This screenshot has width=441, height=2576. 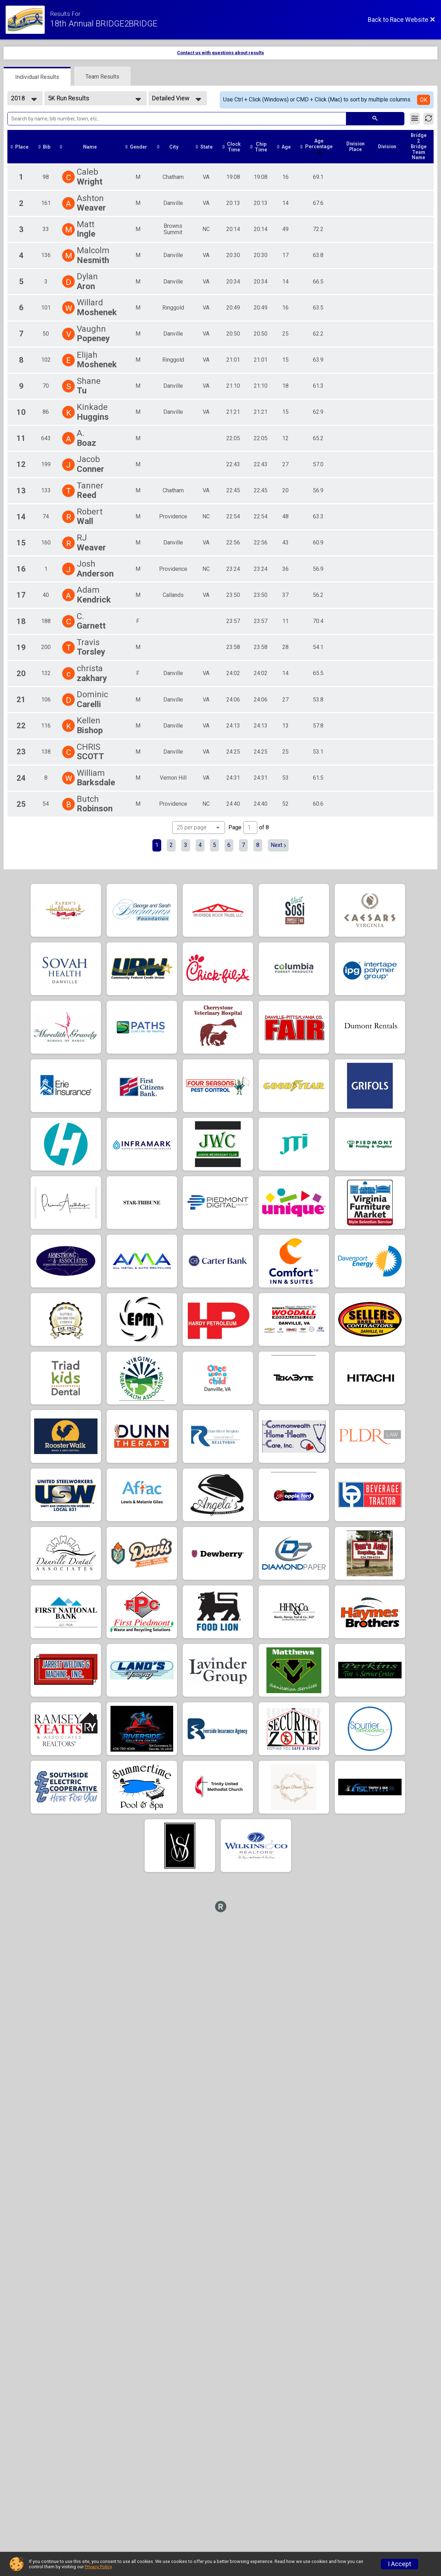 I want to click on Next [Next page], so click(x=278, y=845).